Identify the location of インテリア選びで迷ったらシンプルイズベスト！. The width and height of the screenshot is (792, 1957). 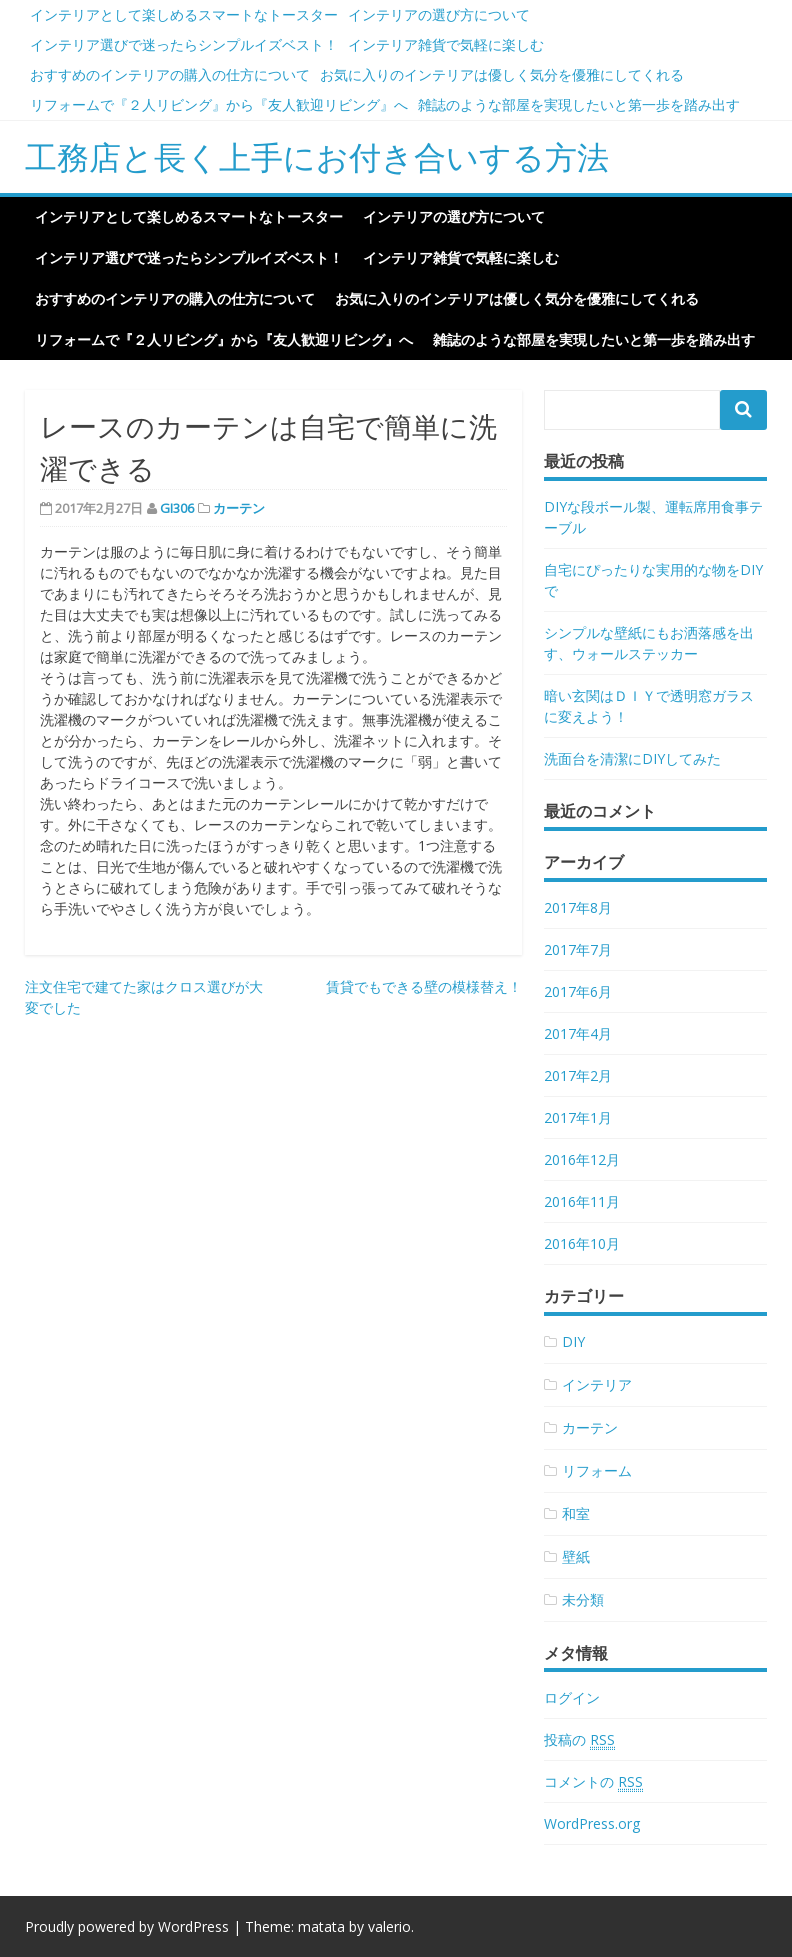
(184, 44).